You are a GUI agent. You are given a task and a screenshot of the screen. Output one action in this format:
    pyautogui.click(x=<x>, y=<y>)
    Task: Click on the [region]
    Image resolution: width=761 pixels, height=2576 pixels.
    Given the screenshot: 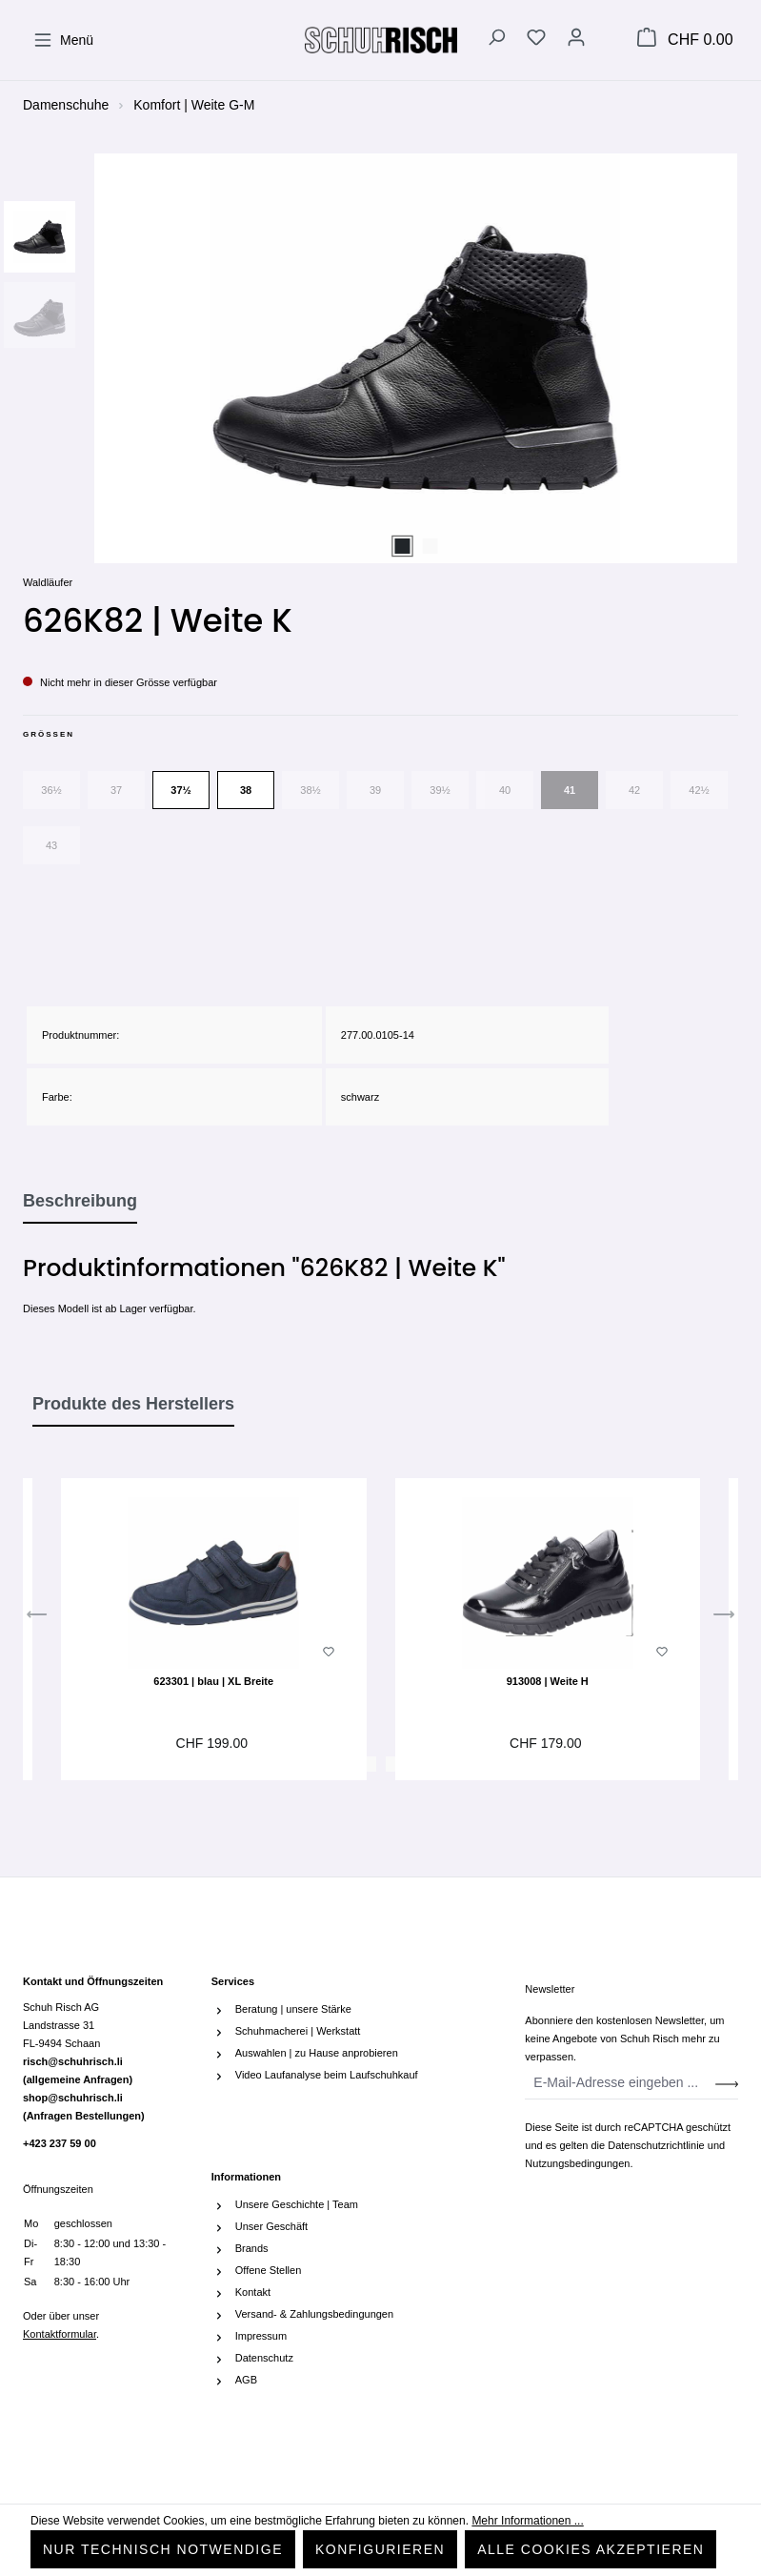 What is the action you would take?
    pyautogui.click(x=380, y=358)
    